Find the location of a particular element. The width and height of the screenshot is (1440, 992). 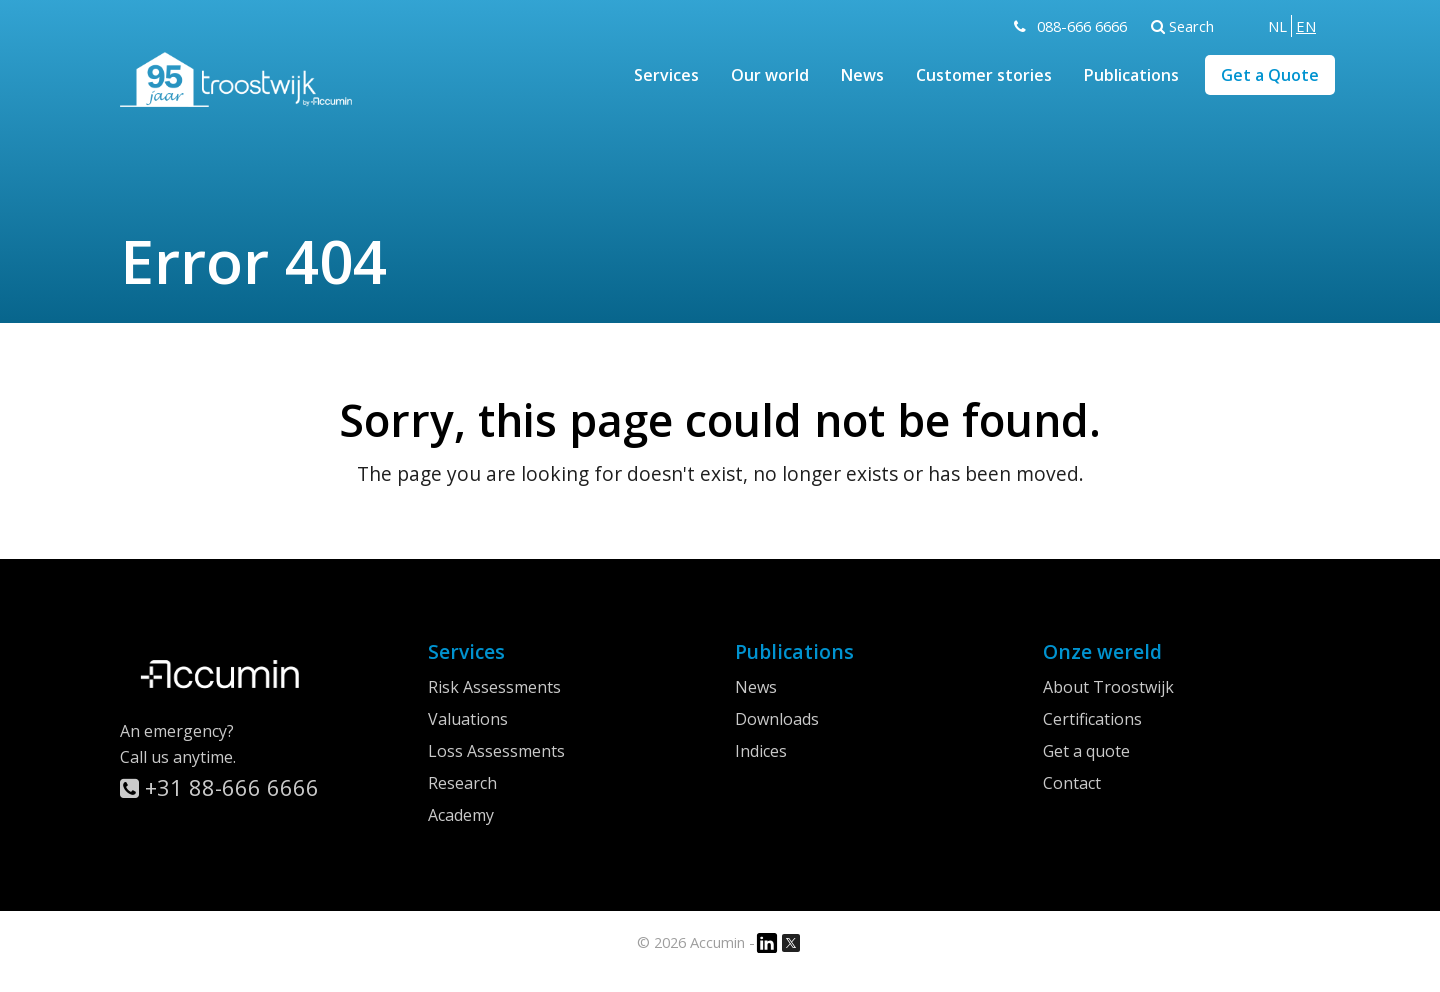

+31 88-666 6666 is located at coordinates (219, 787).